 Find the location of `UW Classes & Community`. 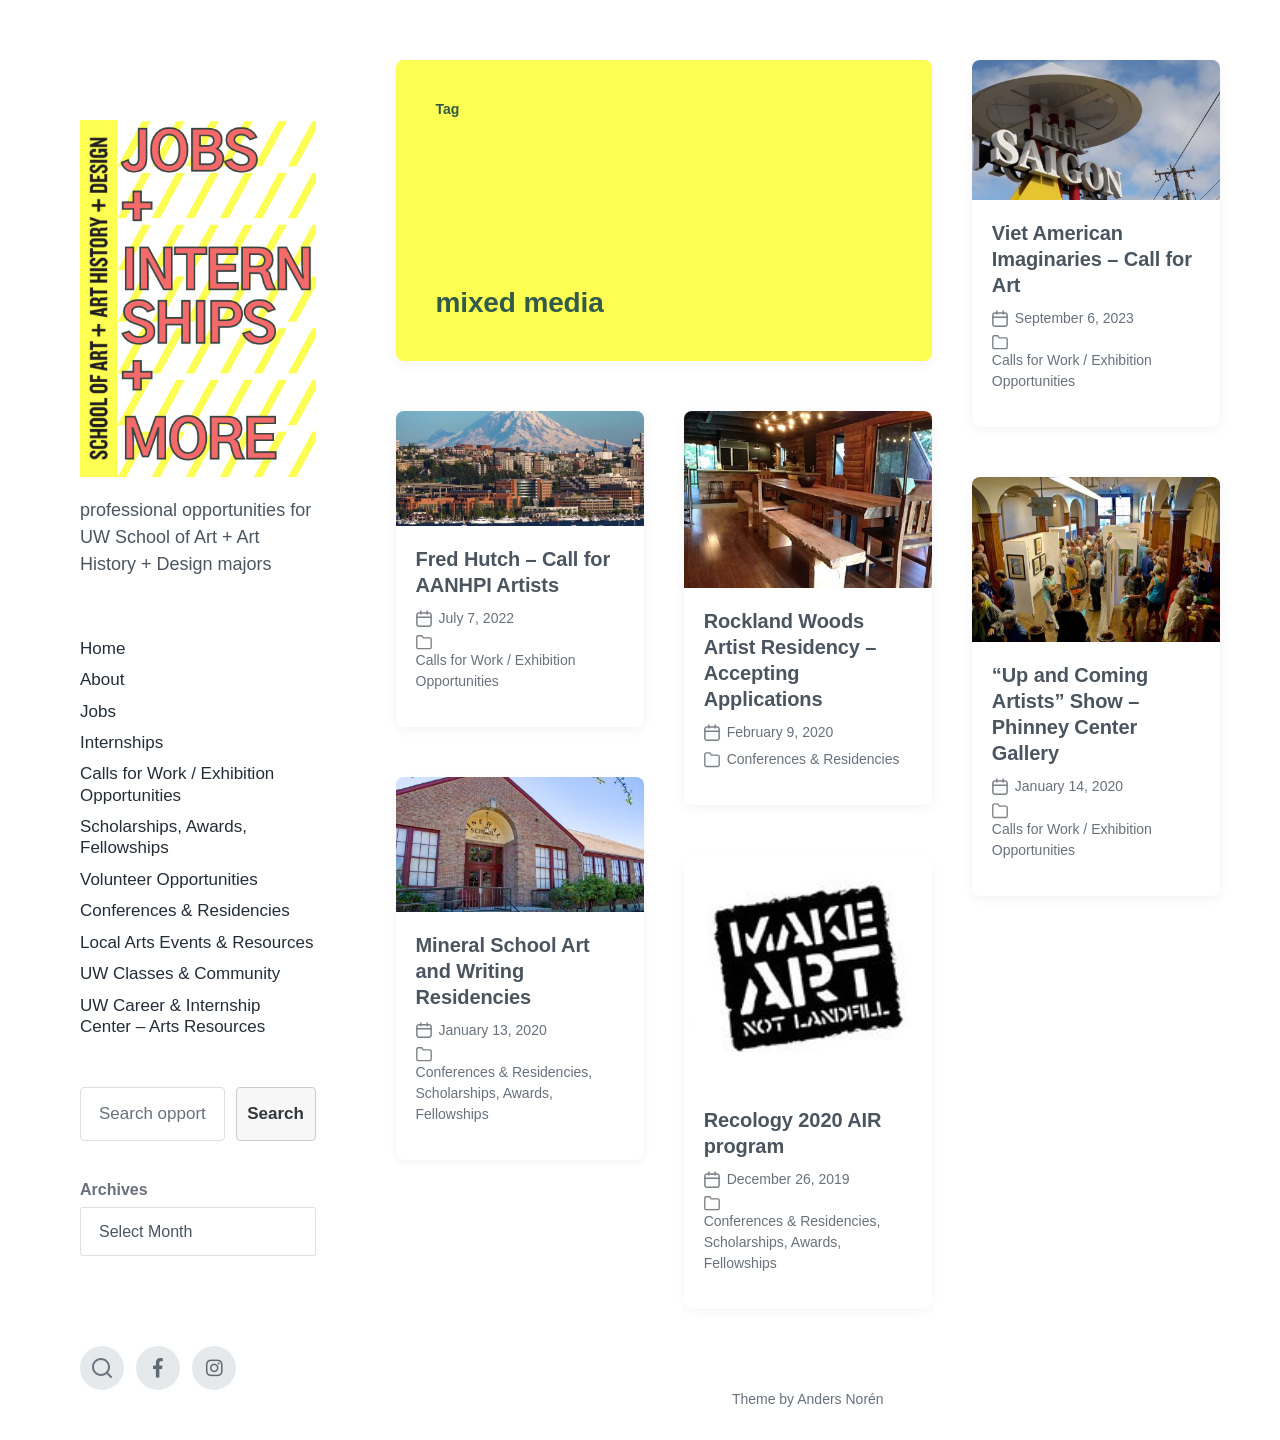

UW Classes & Community is located at coordinates (180, 973).